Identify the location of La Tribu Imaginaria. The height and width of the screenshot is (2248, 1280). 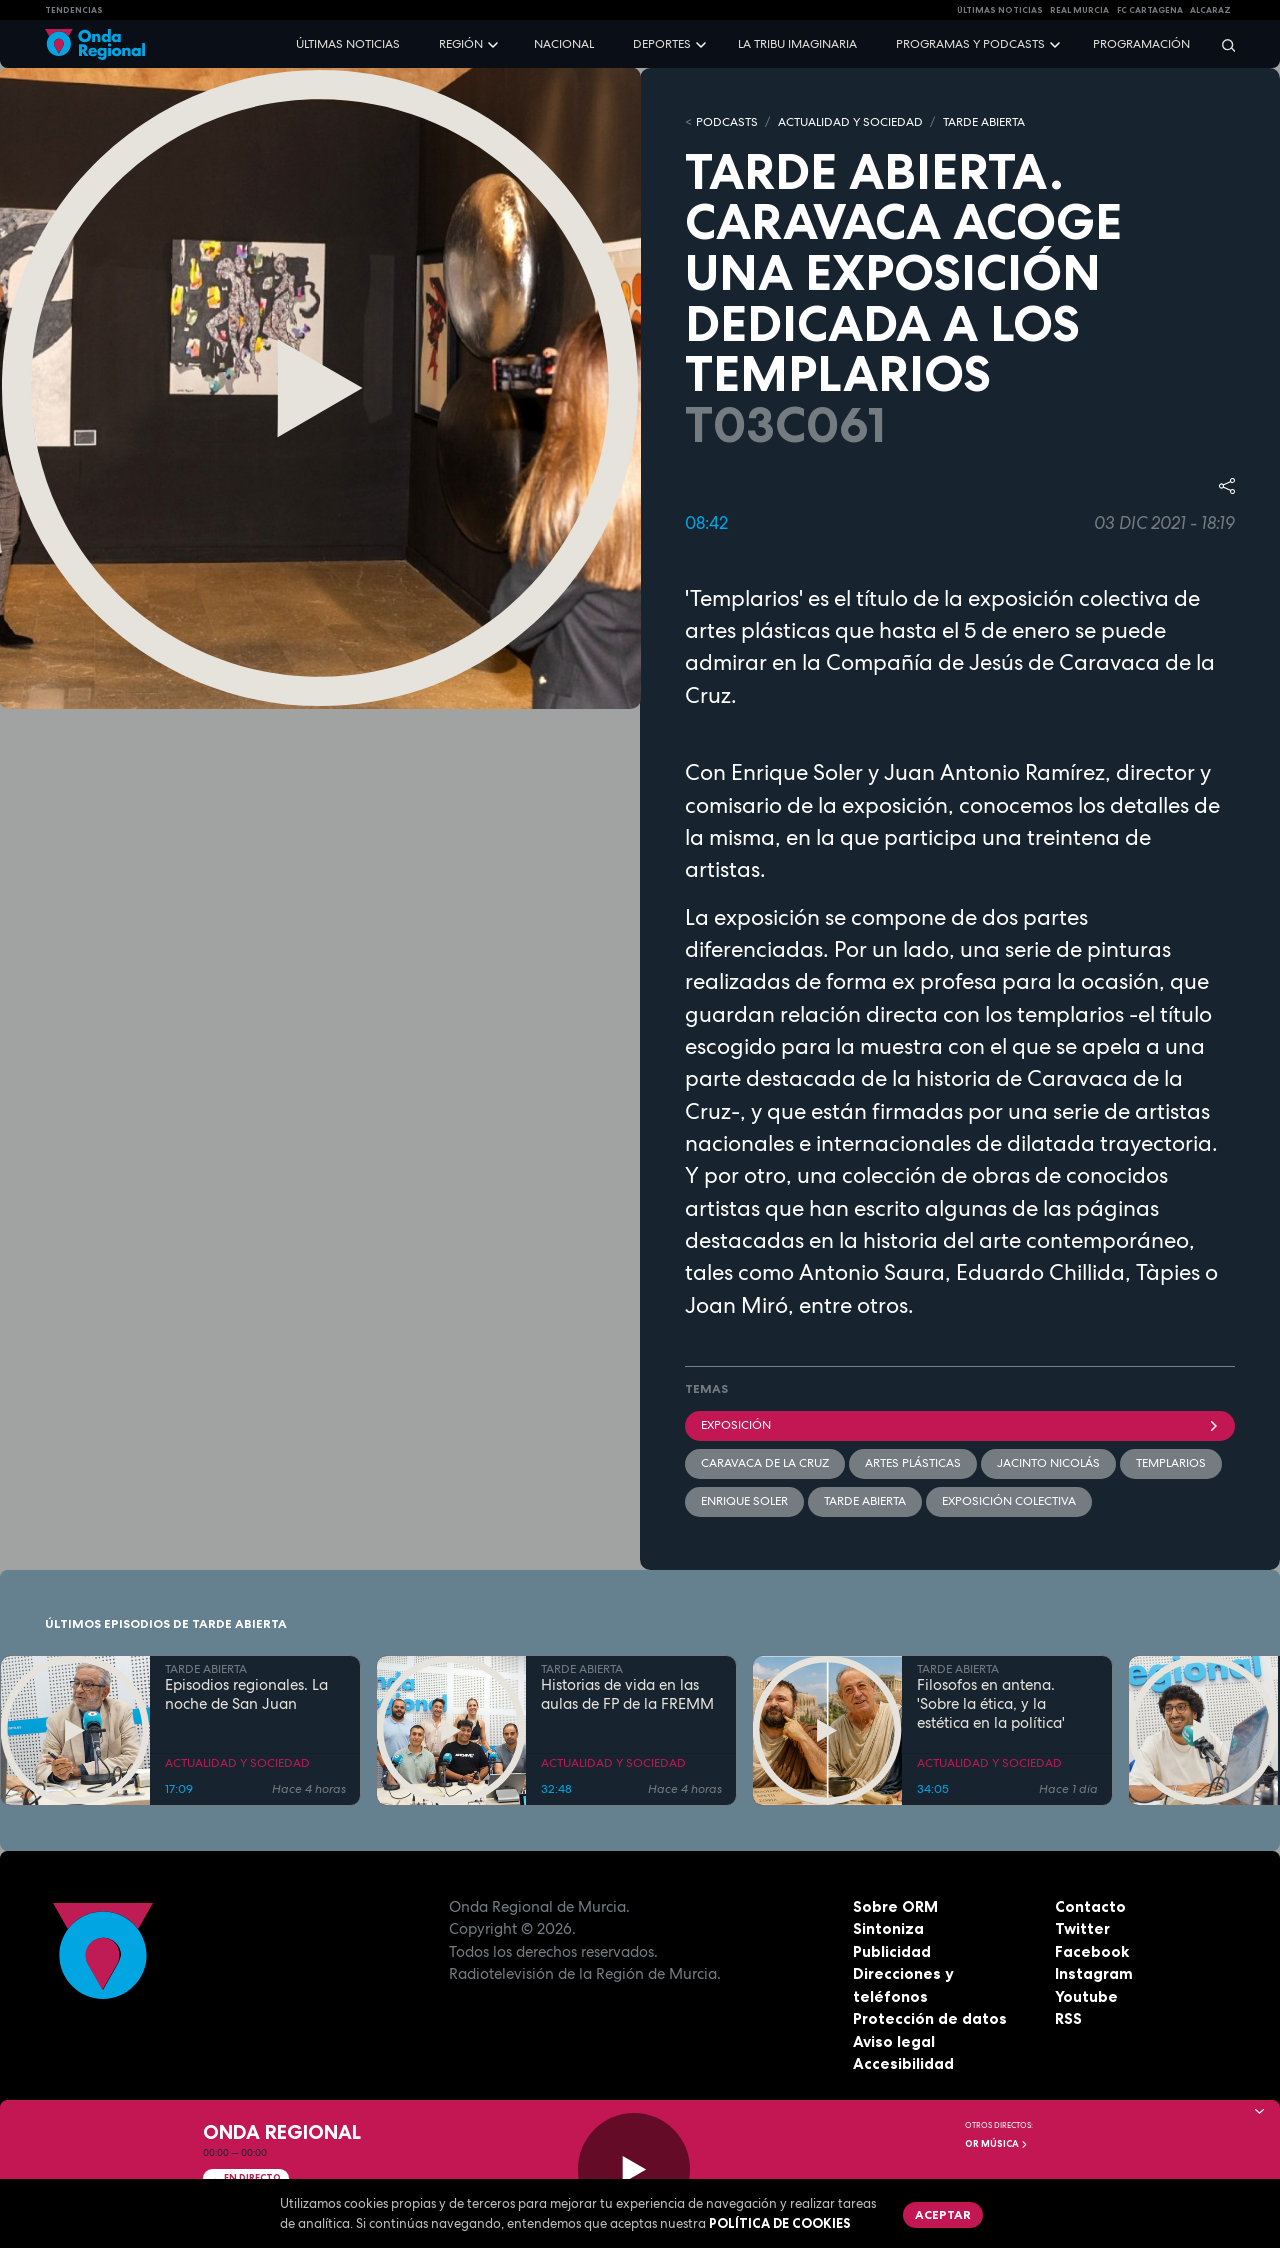
(797, 44).